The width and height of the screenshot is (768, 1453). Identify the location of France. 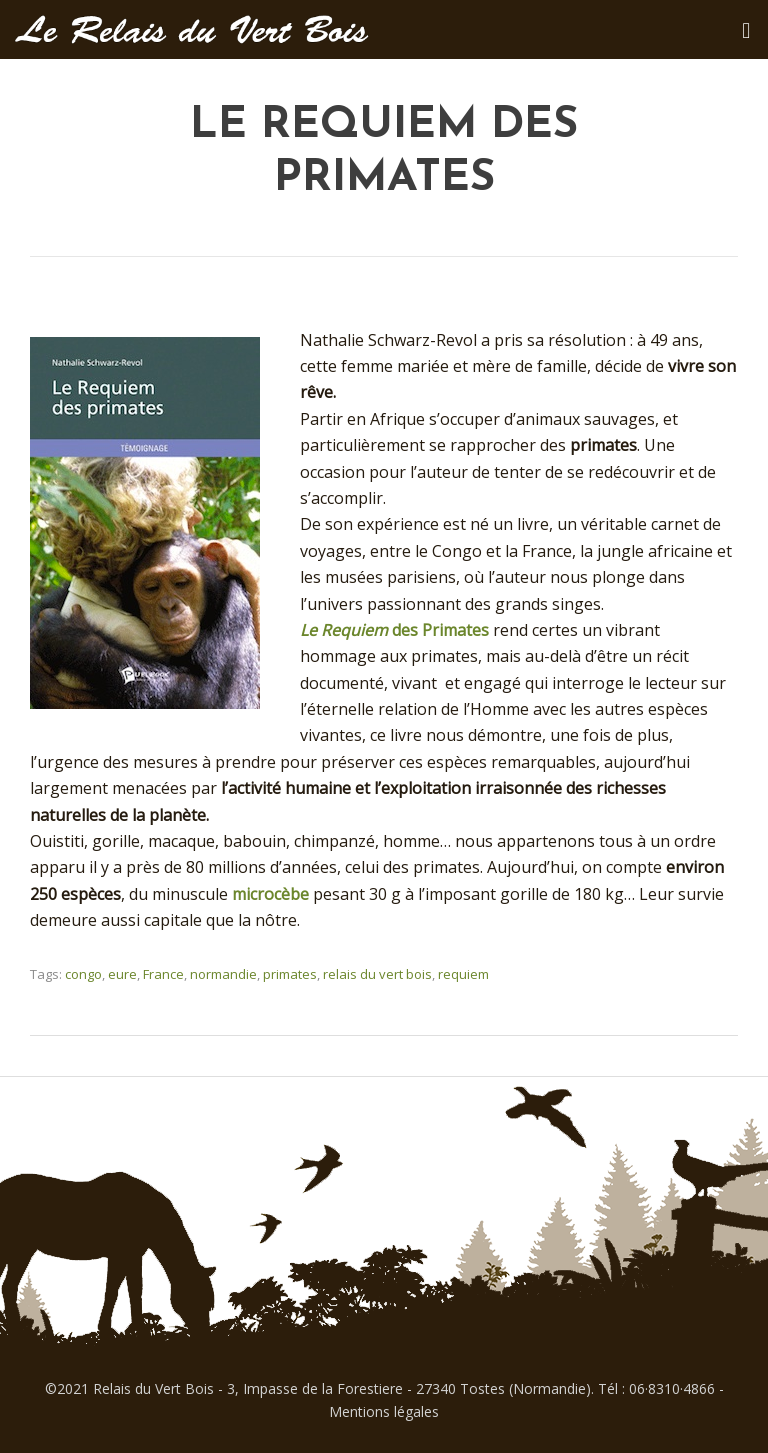
(163, 974).